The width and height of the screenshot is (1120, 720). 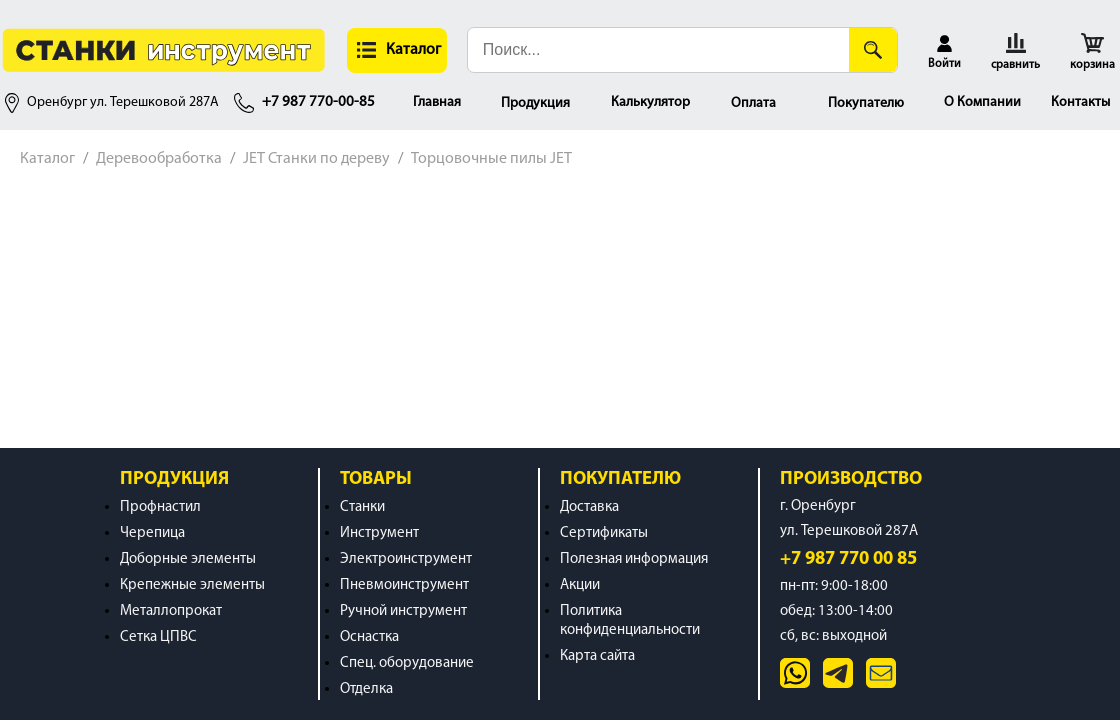 What do you see at coordinates (171, 611) in the screenshot?
I see `Металлопрокат` at bounding box center [171, 611].